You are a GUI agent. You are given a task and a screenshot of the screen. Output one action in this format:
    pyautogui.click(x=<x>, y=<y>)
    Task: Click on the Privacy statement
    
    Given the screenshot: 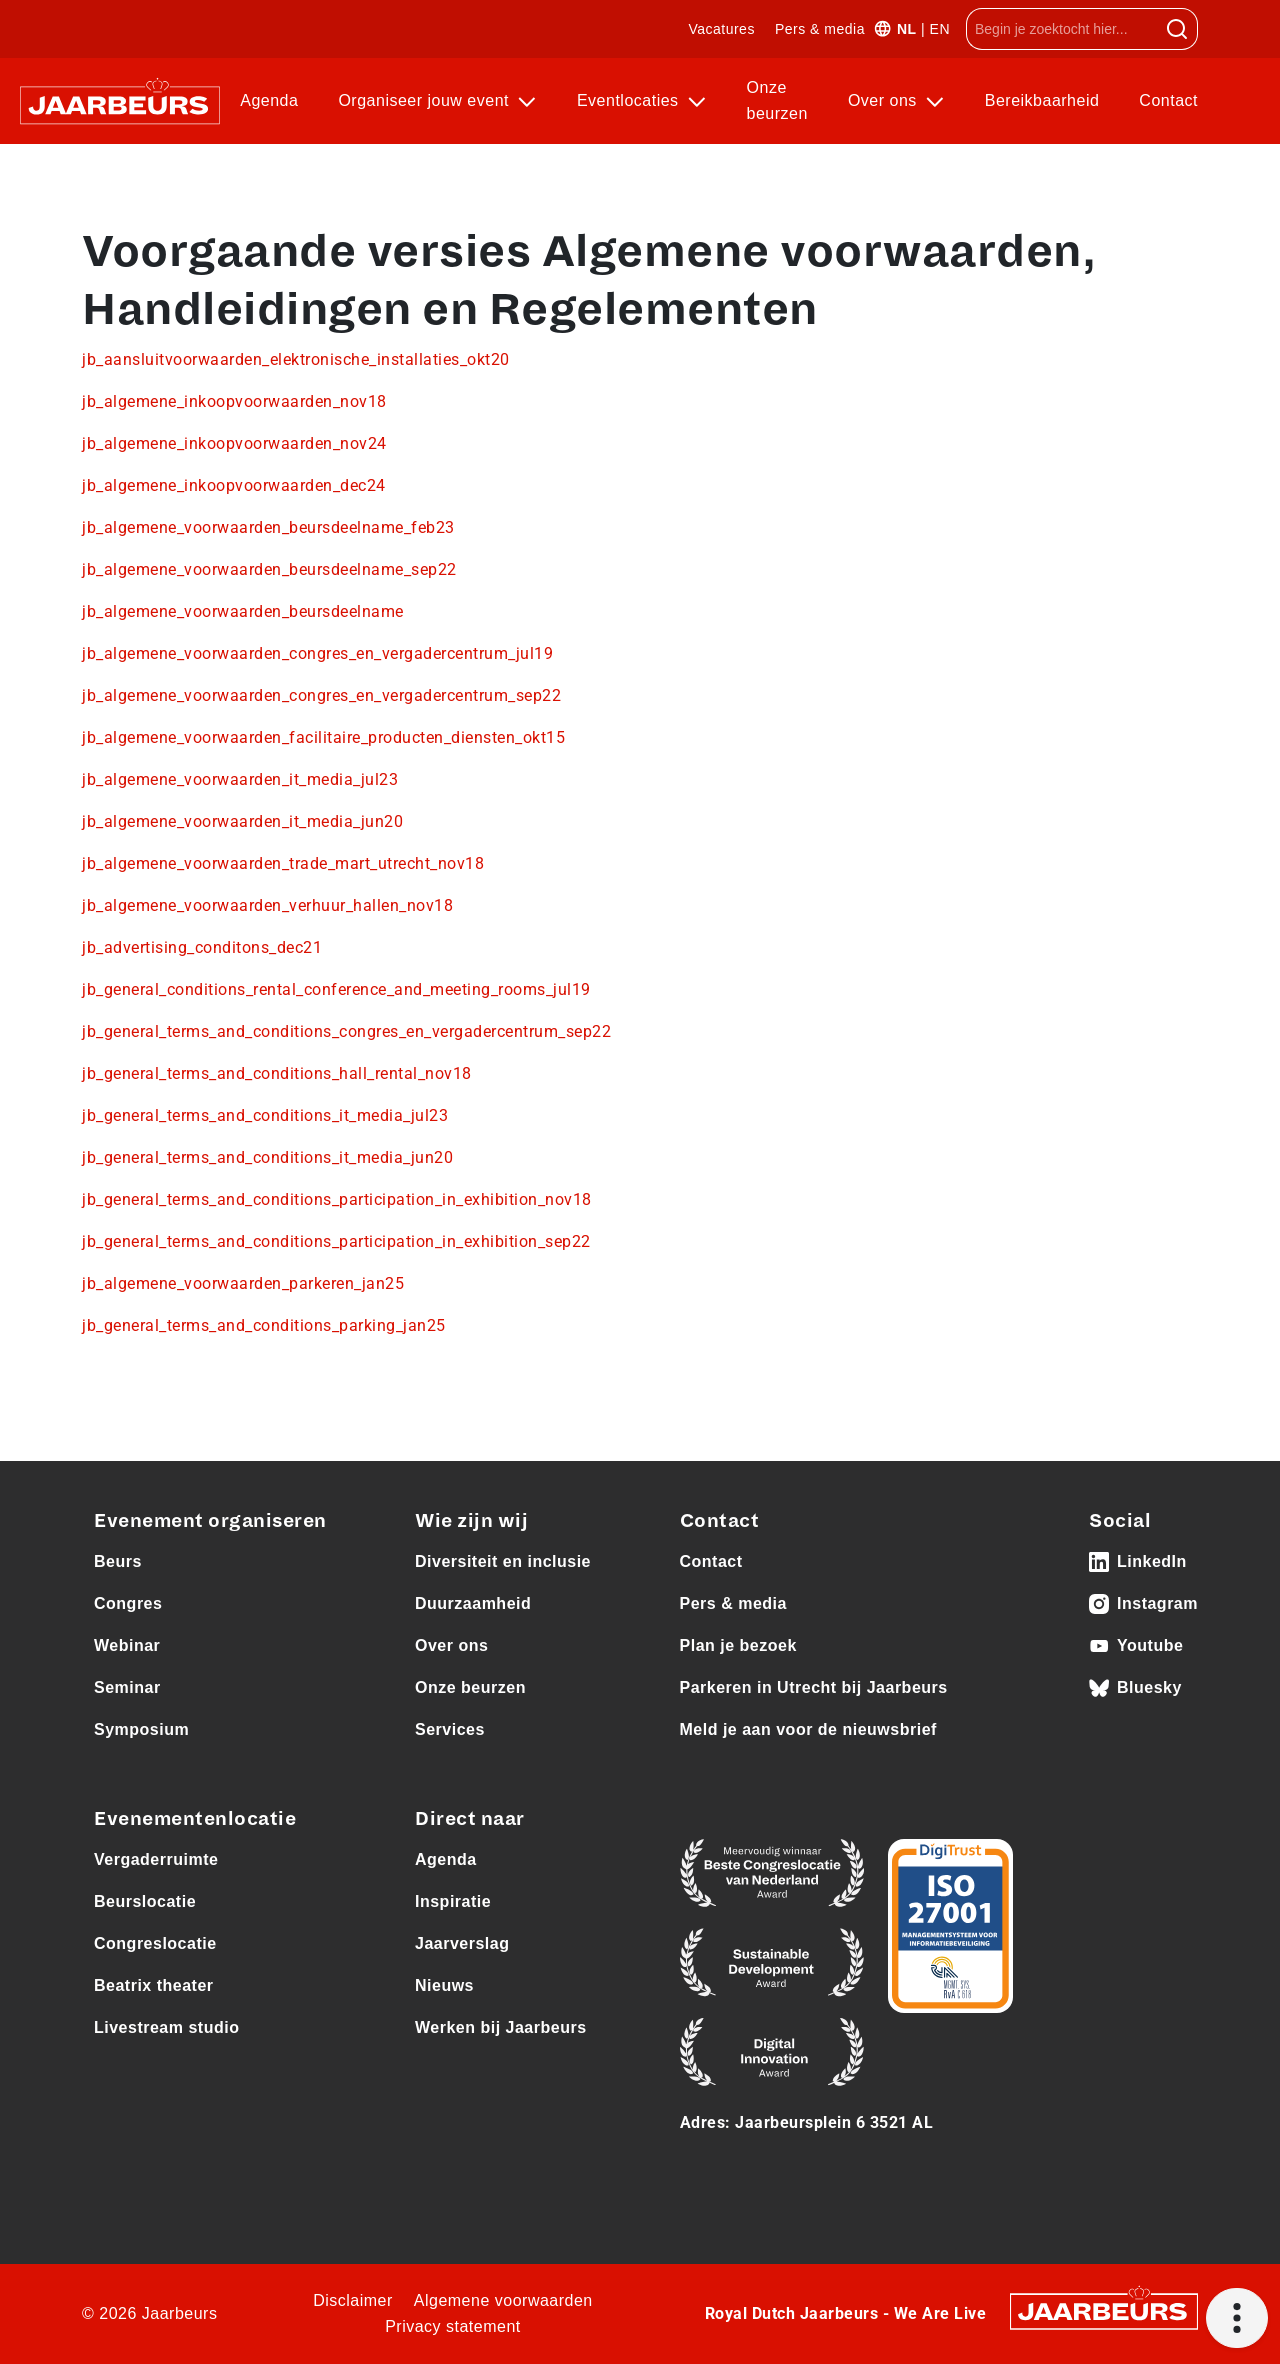 What is the action you would take?
    pyautogui.click(x=453, y=2326)
    